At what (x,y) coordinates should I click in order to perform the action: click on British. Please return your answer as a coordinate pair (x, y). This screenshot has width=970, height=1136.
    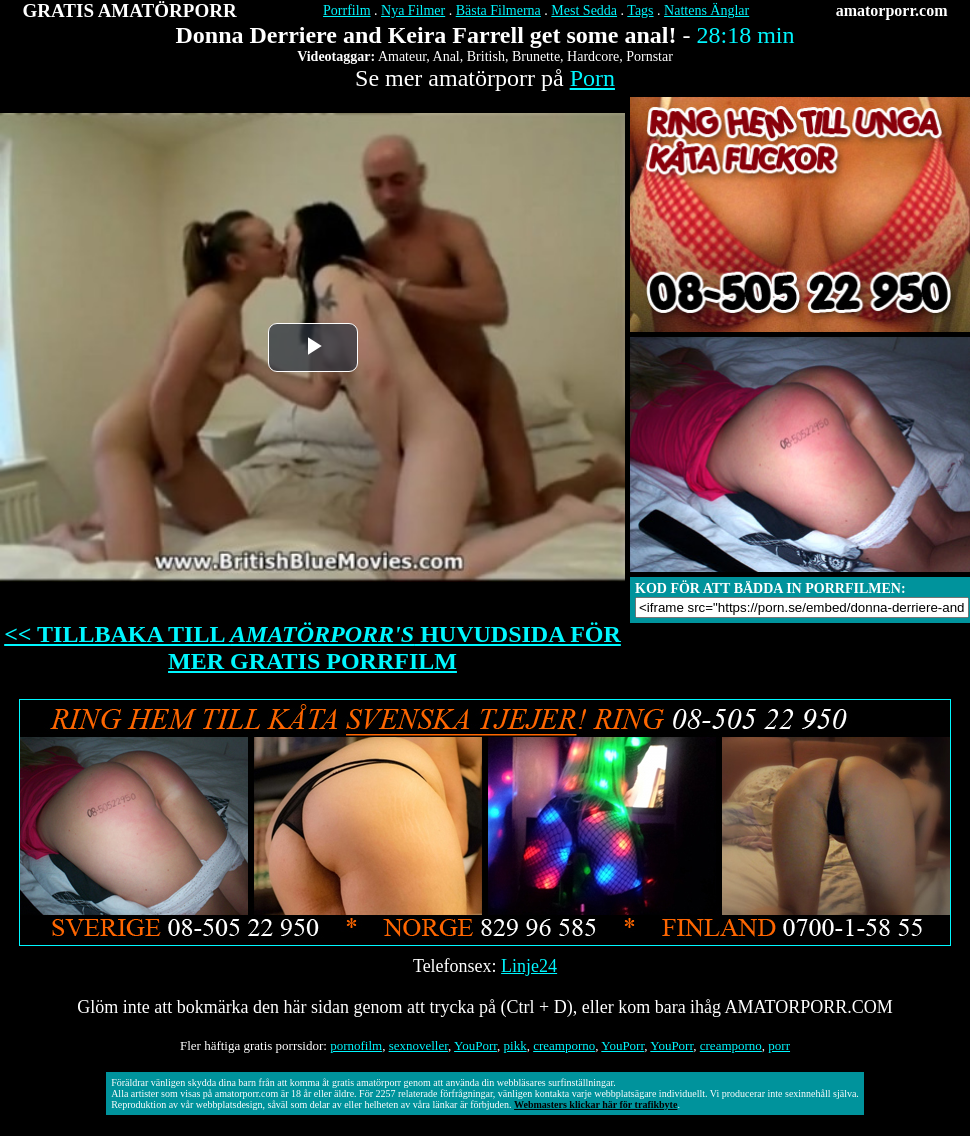
    Looking at the image, I should click on (486, 56).